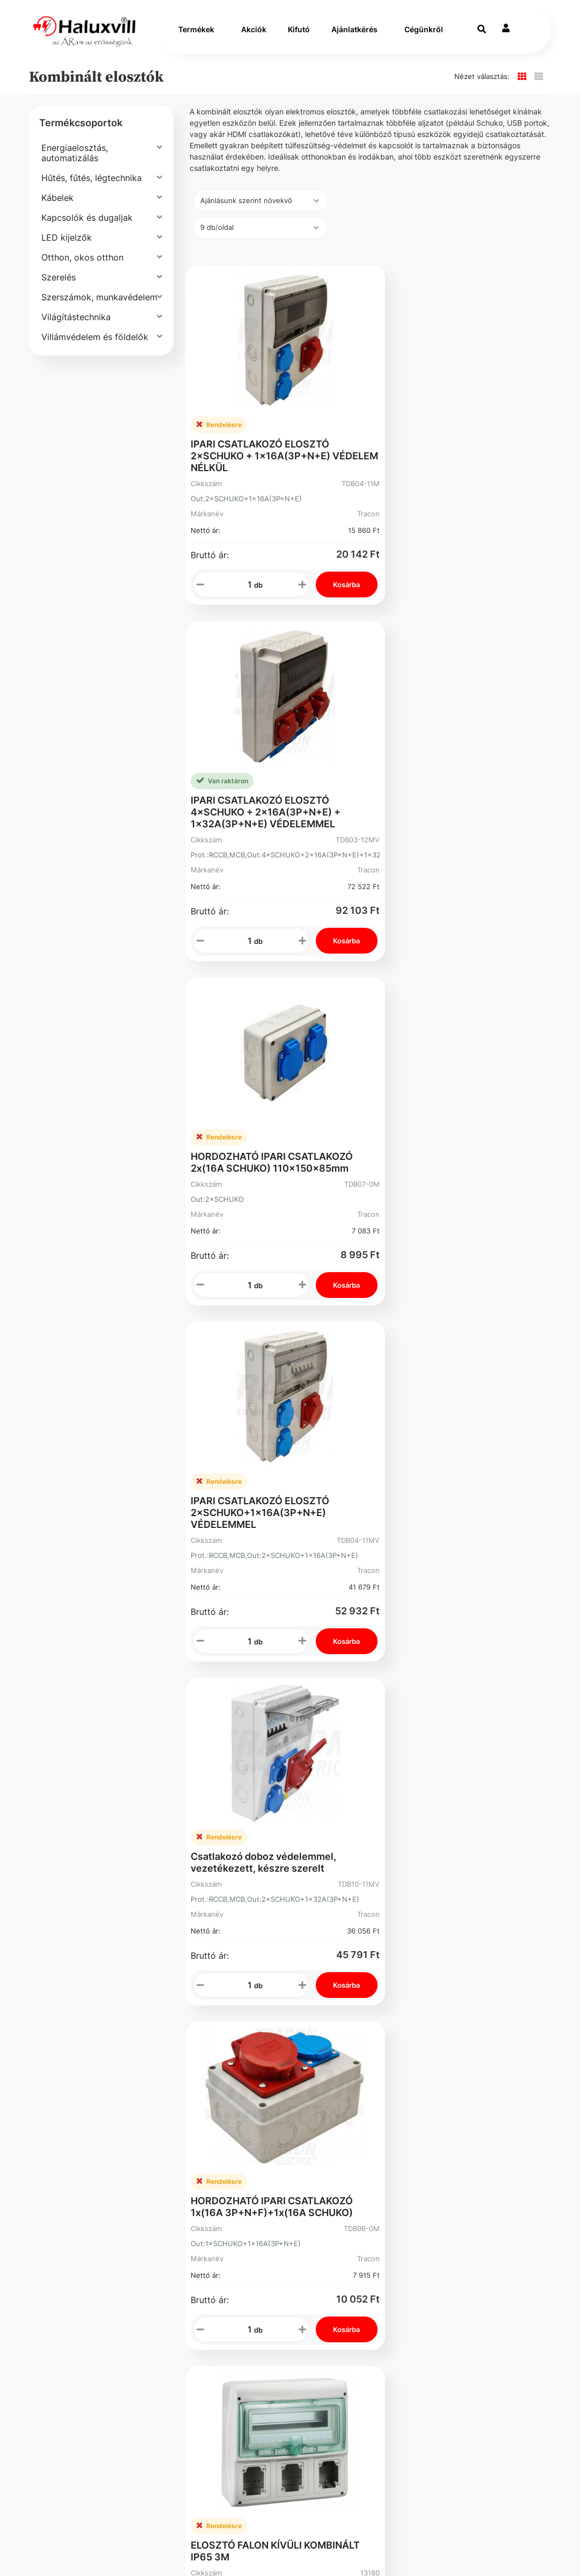 This screenshot has width=580, height=2576. I want to click on Bejelentővédelem, so click(93, 2139).